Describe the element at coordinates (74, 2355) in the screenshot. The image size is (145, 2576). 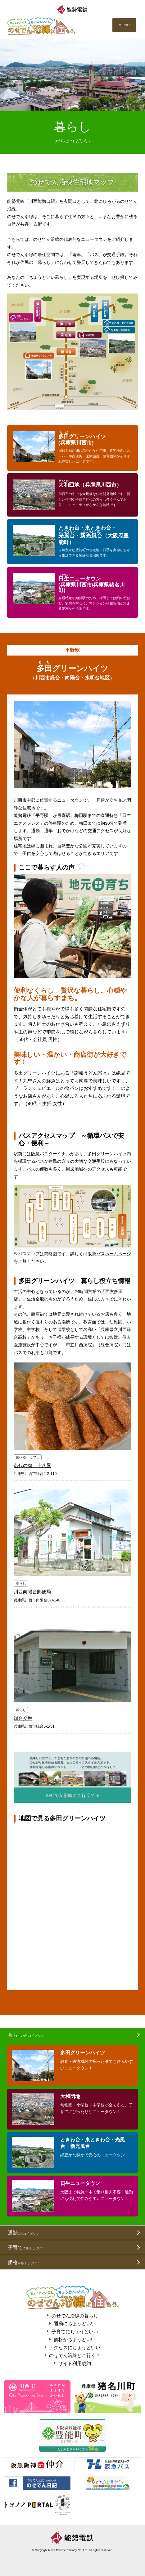
I see `のせでん沿線どこ行く？` at that location.